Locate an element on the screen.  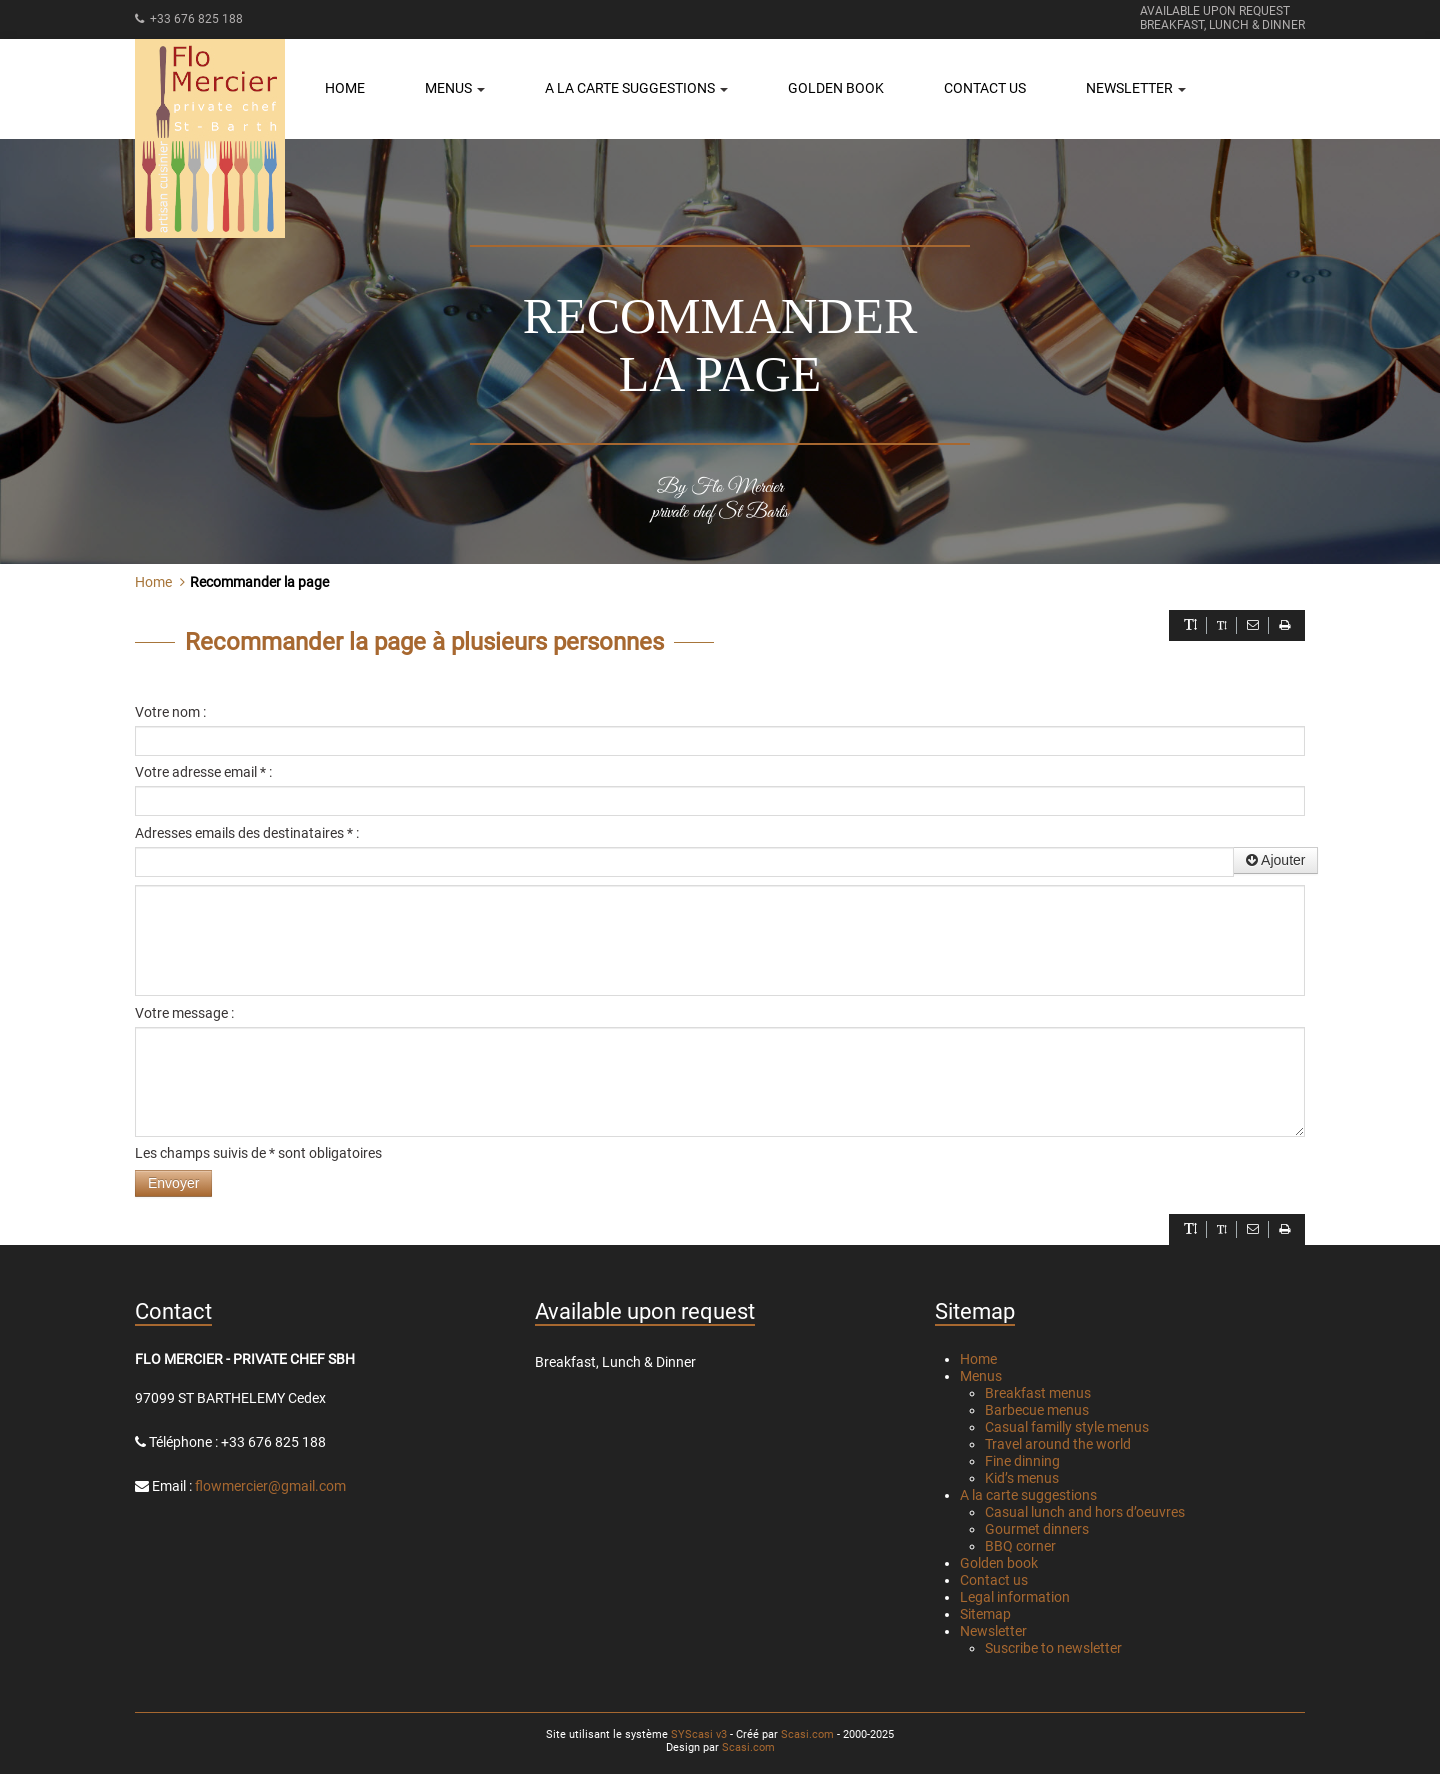
Votre message : is located at coordinates (184, 1013).